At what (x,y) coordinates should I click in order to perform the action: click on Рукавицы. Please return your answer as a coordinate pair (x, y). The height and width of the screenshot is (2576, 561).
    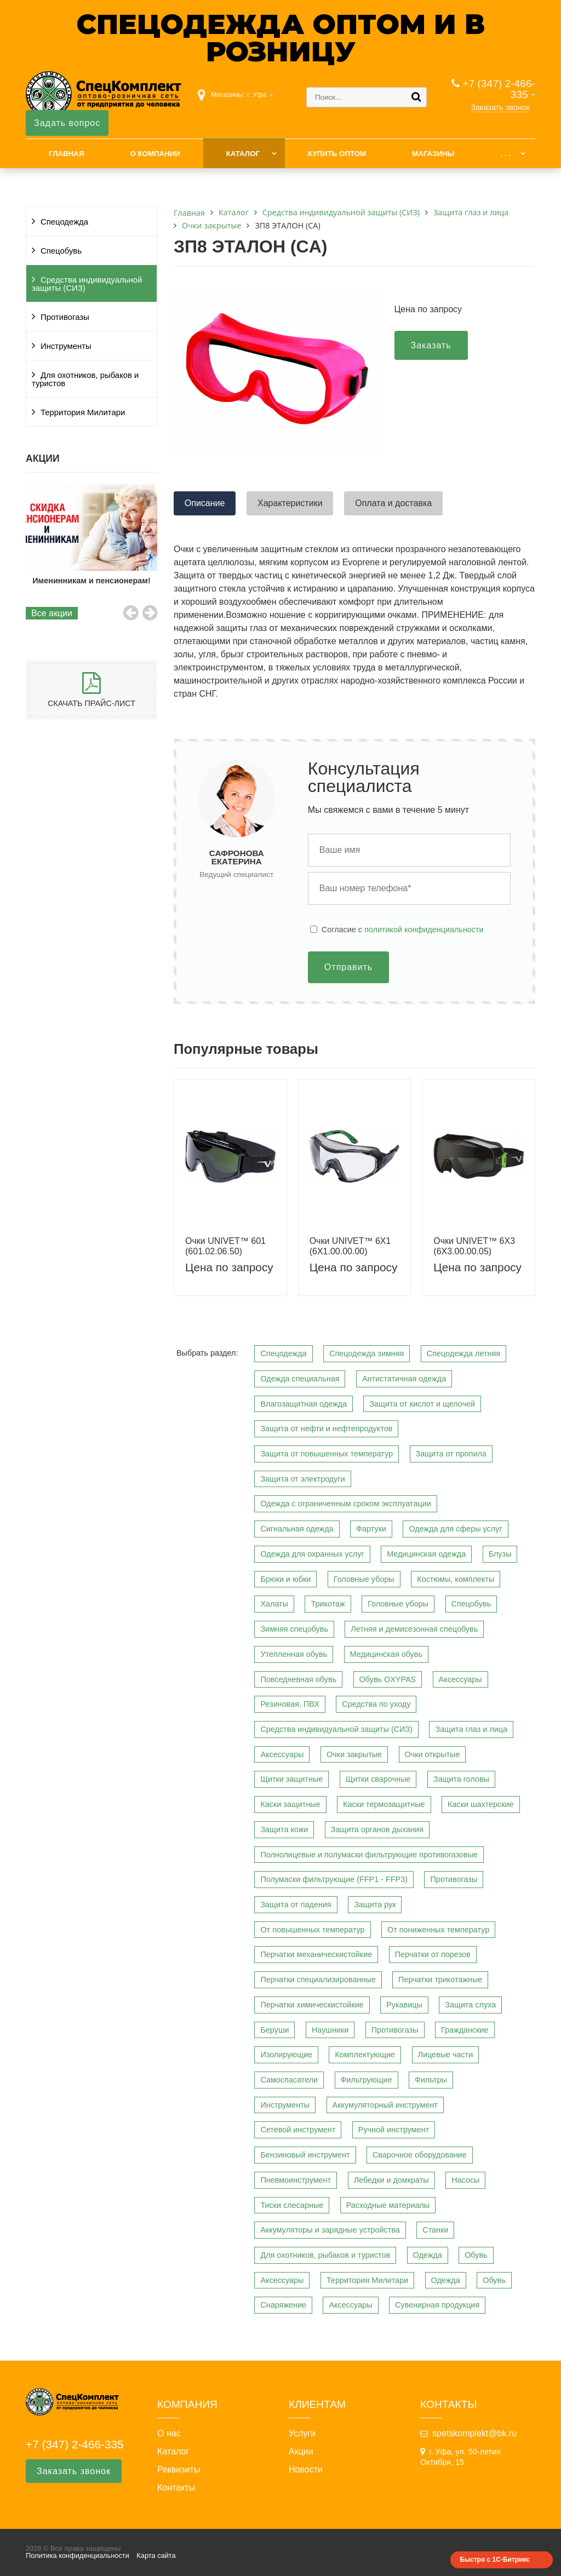
    Looking at the image, I should click on (404, 2004).